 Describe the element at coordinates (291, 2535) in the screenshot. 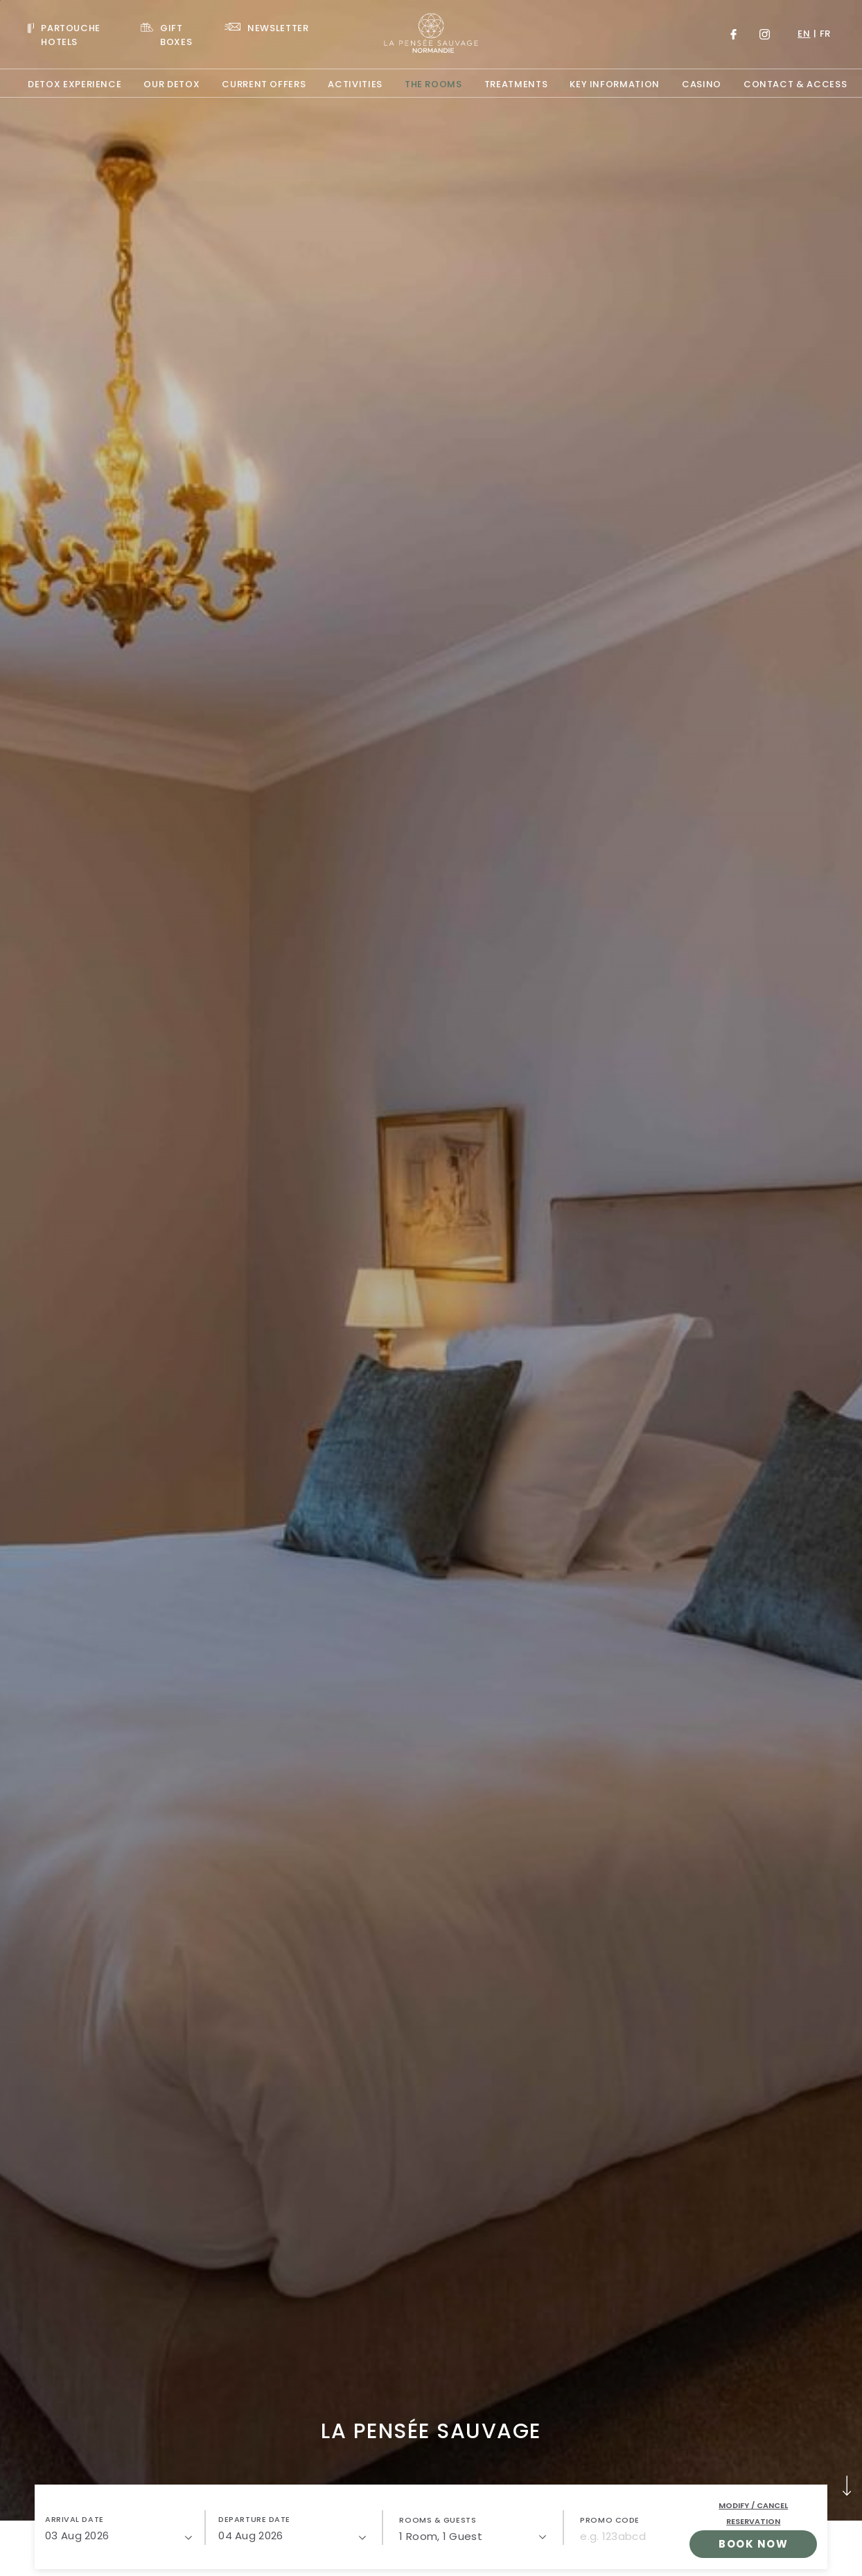

I see `[04/08/2026]` at that location.